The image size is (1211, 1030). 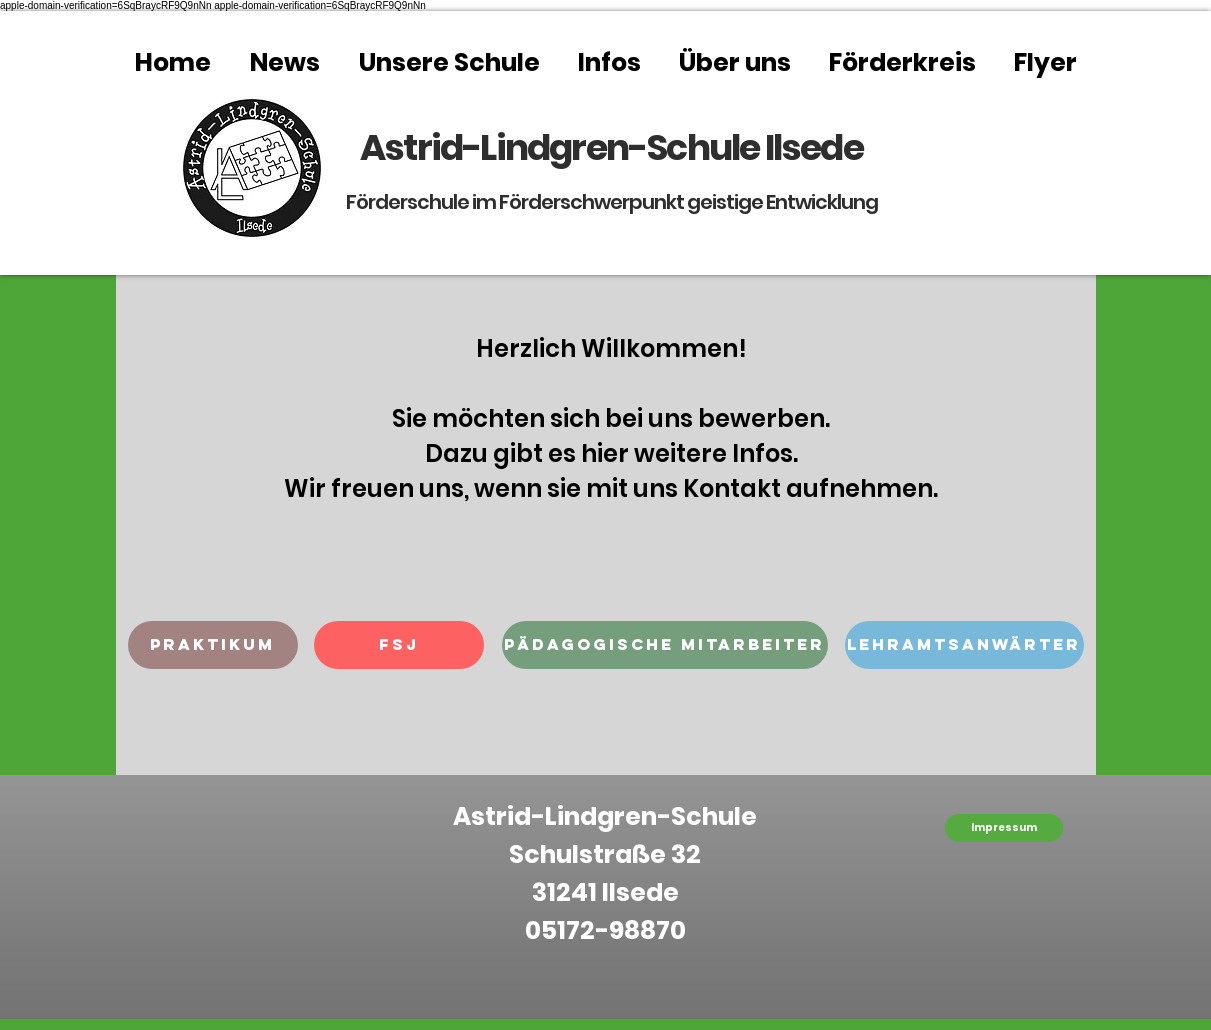 What do you see at coordinates (612, 202) in the screenshot?
I see `Förderschule im Förderschwerpunkt geistige Entwicklung` at bounding box center [612, 202].